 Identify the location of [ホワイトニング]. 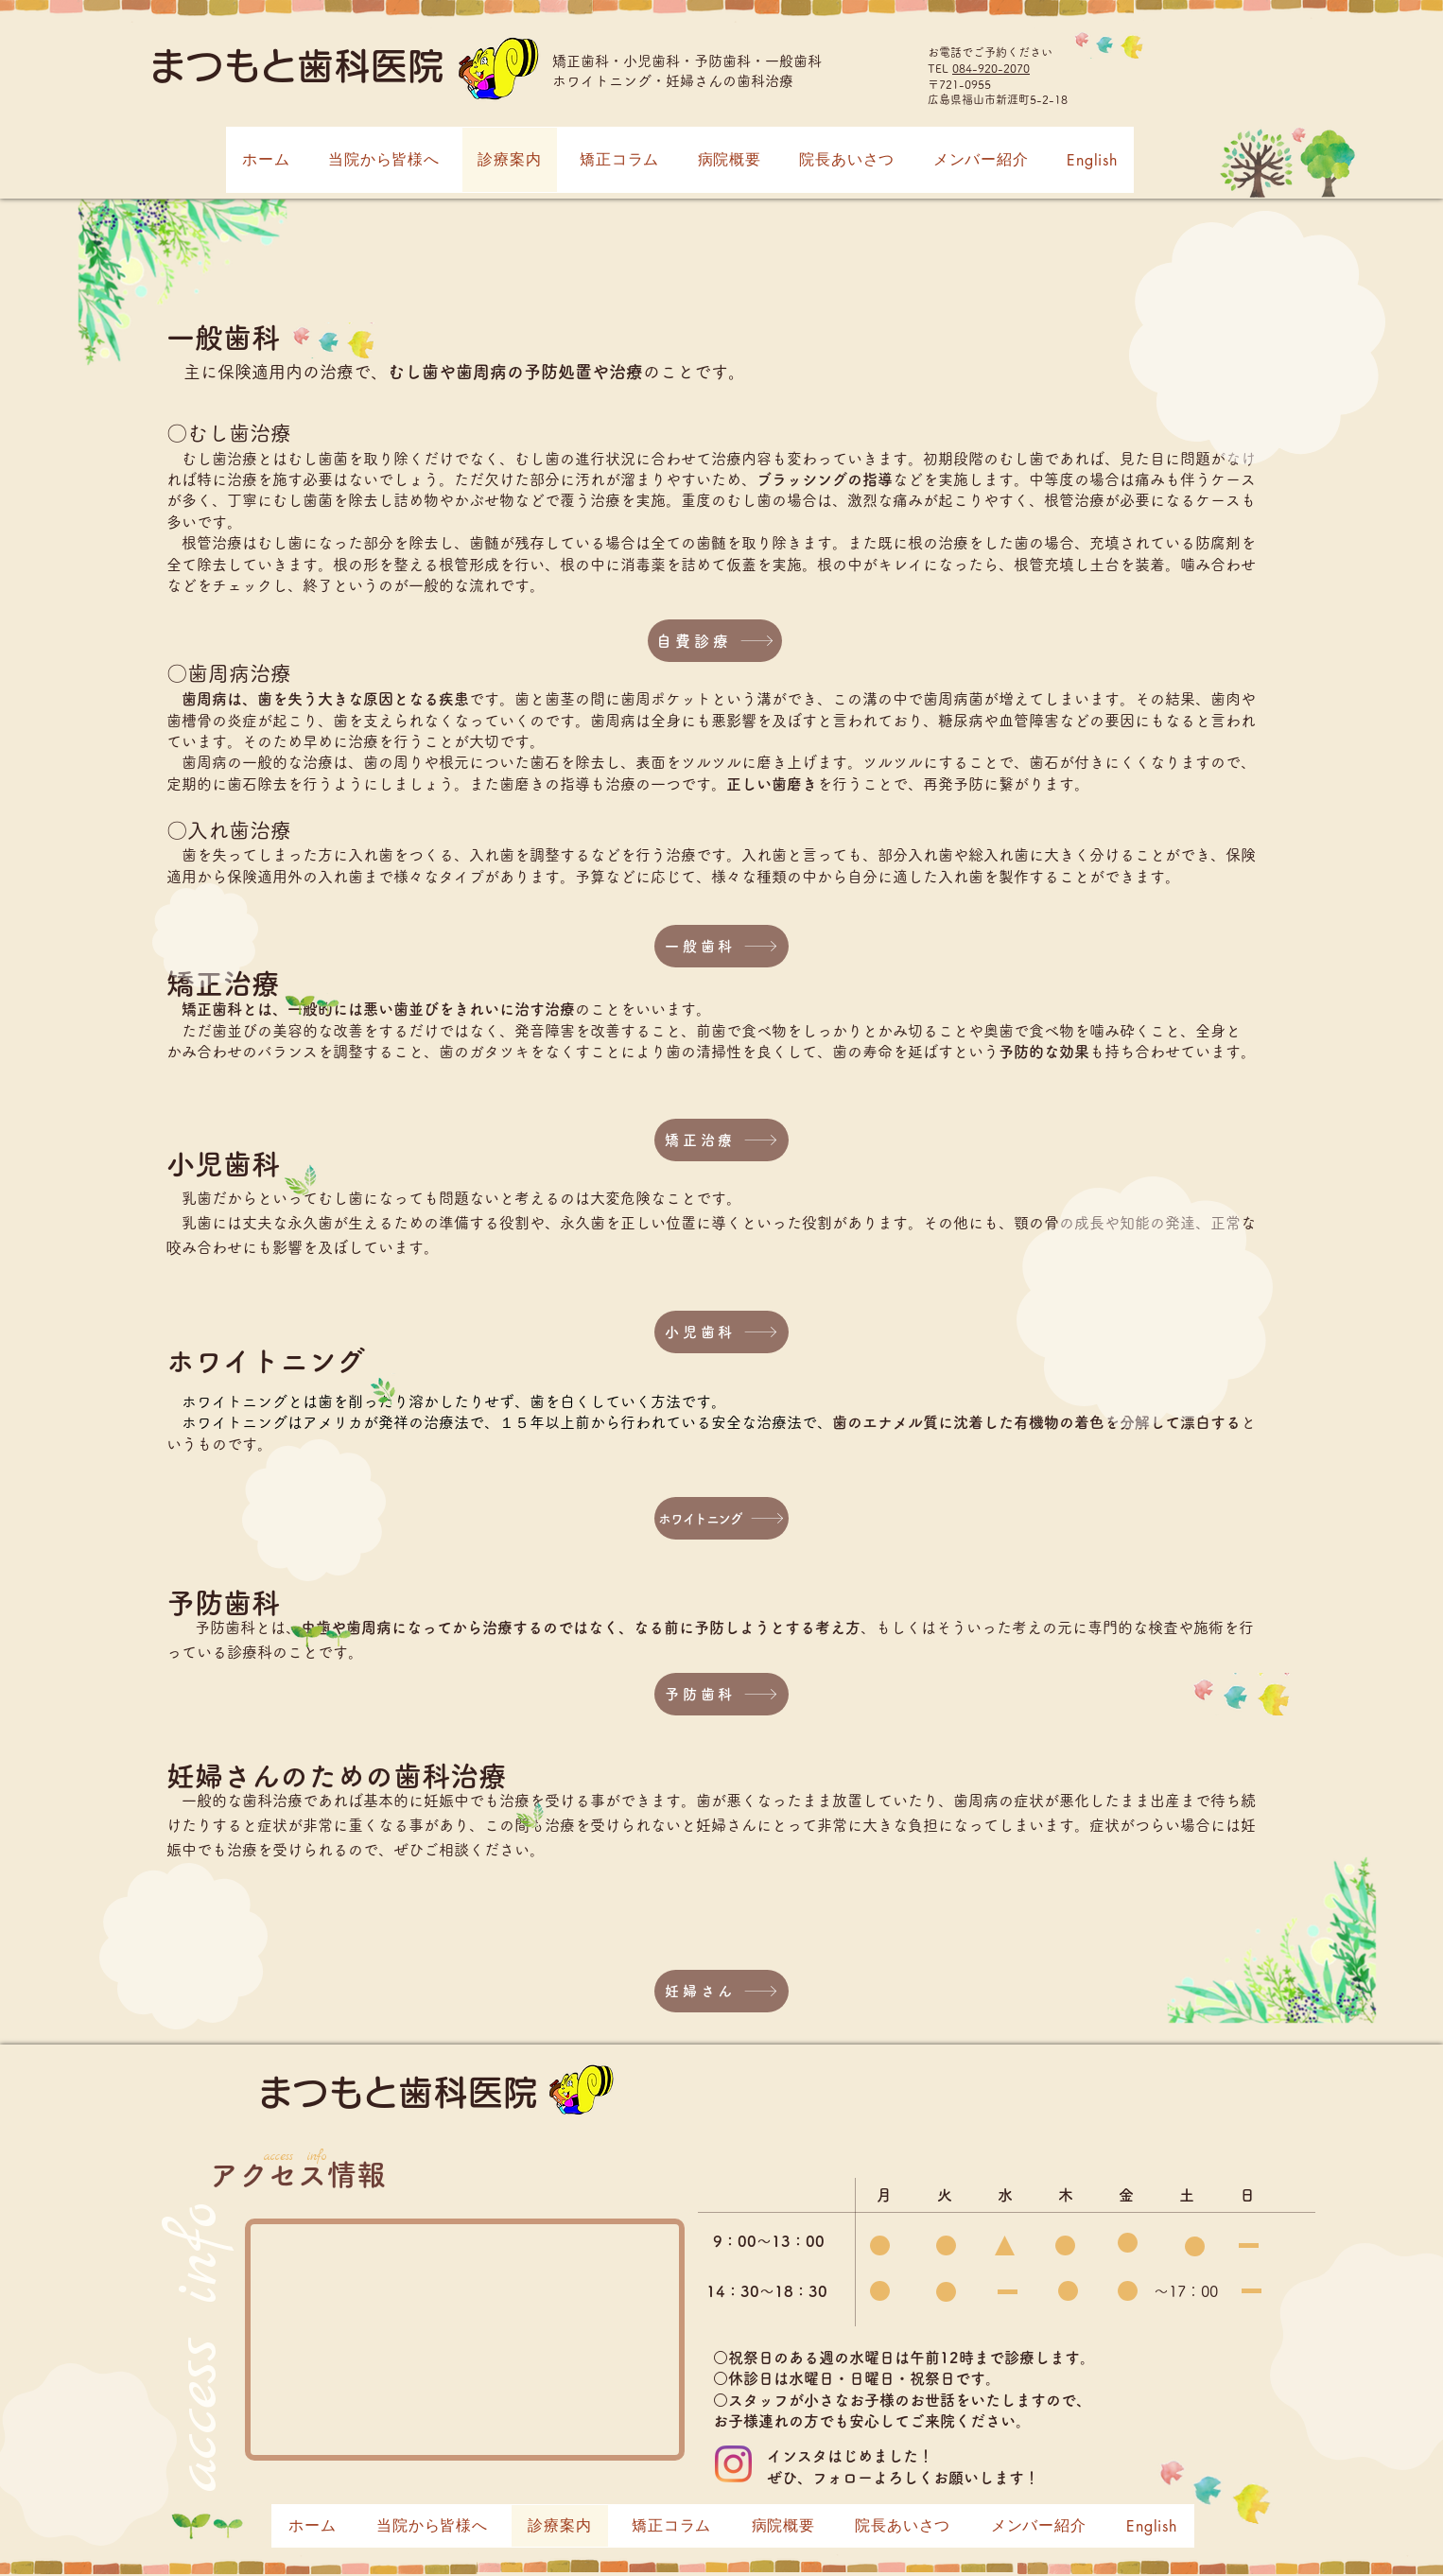
(721, 1518).